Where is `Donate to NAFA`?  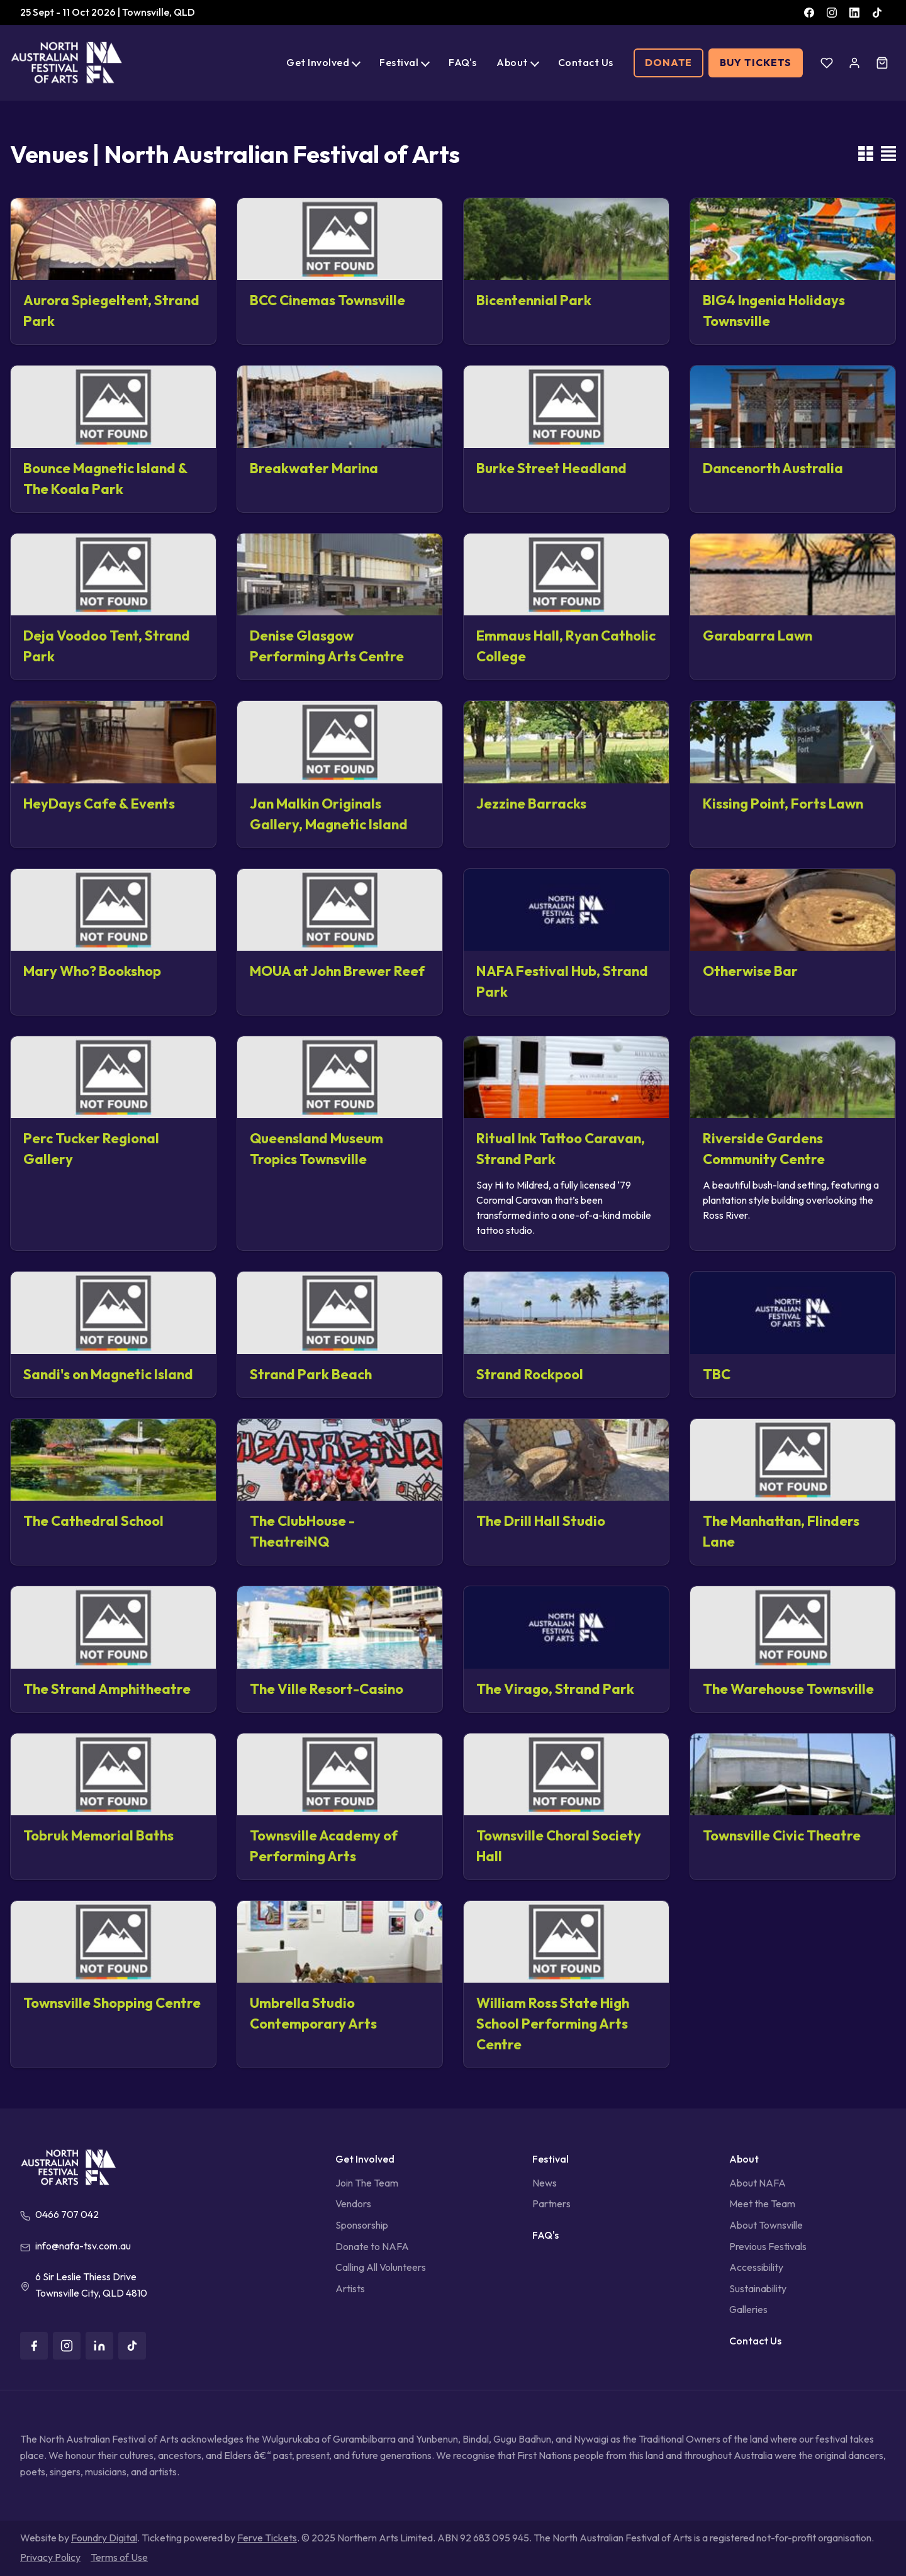 Donate to NAFA is located at coordinates (372, 2246).